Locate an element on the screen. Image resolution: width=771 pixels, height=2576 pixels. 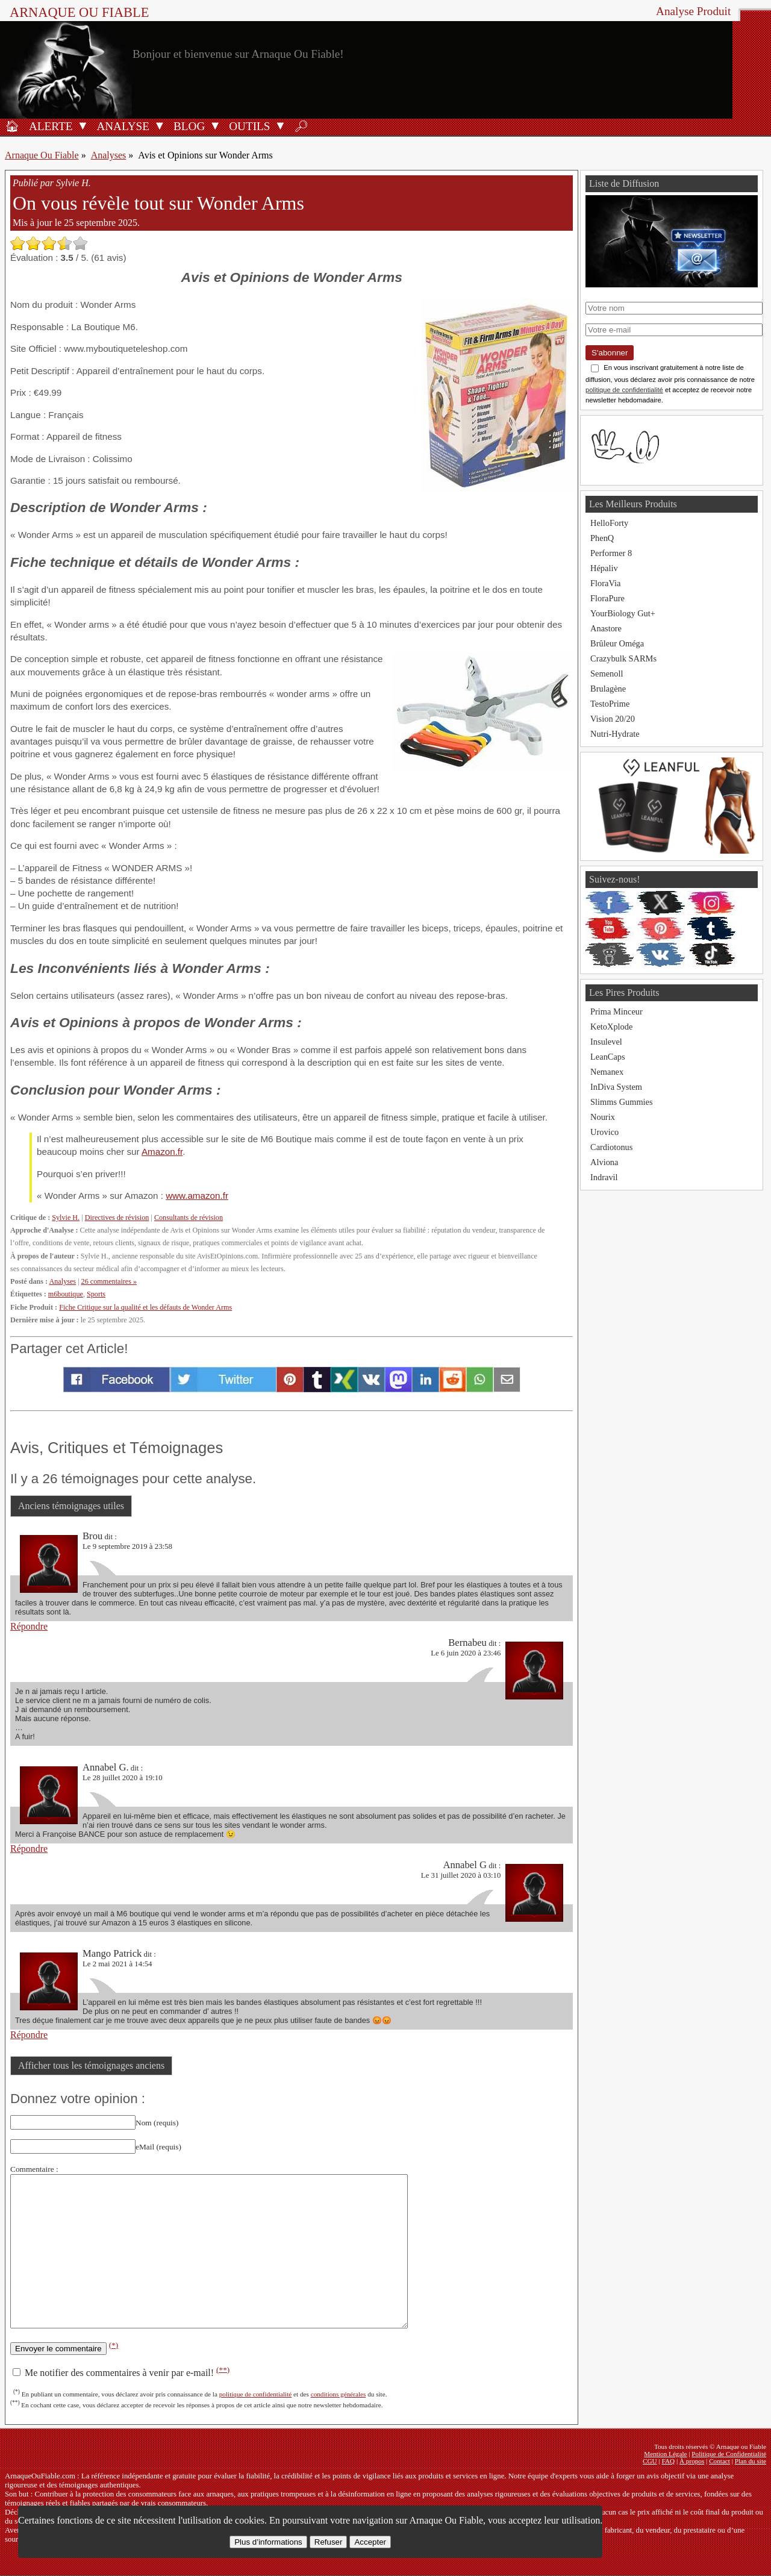
conditions générales is located at coordinates (338, 2394).